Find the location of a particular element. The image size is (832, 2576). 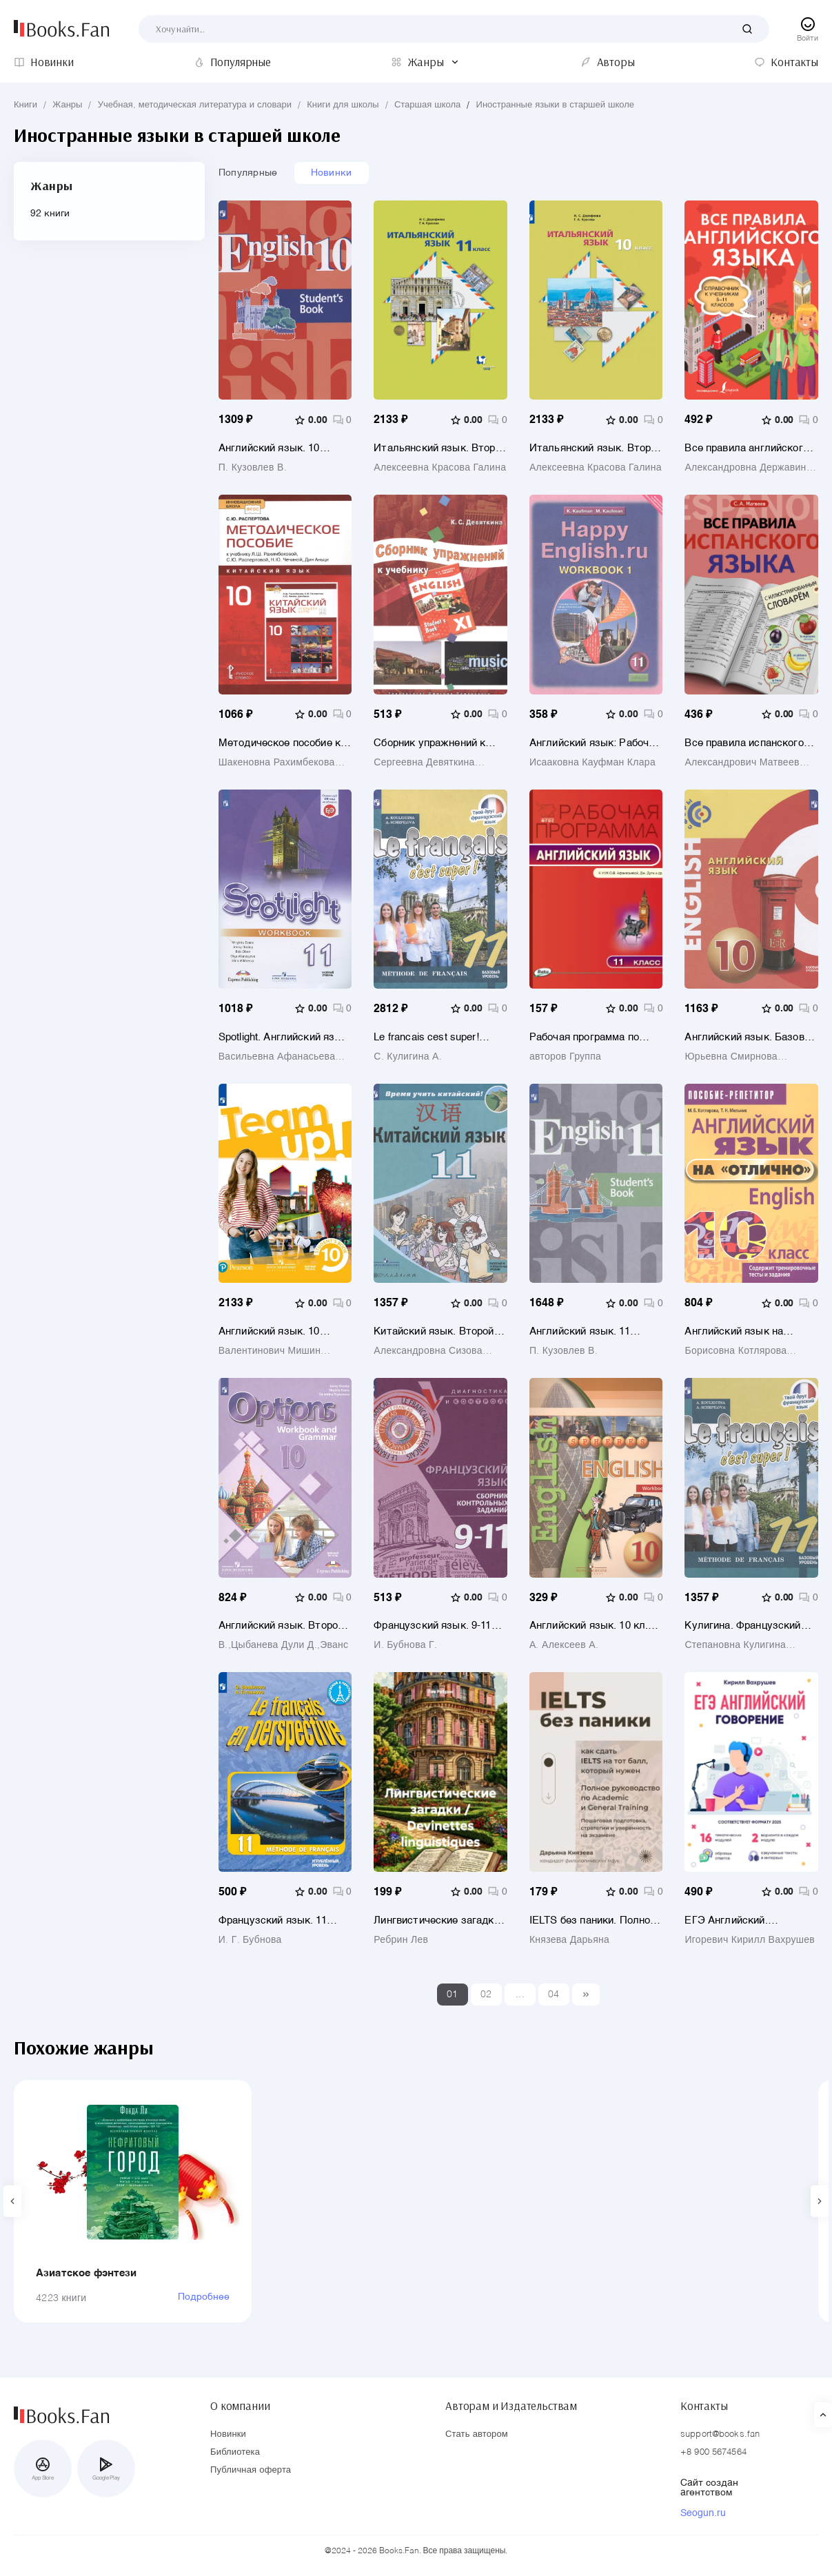

Александровна Сизова Александра is located at coordinates (428, 1351).